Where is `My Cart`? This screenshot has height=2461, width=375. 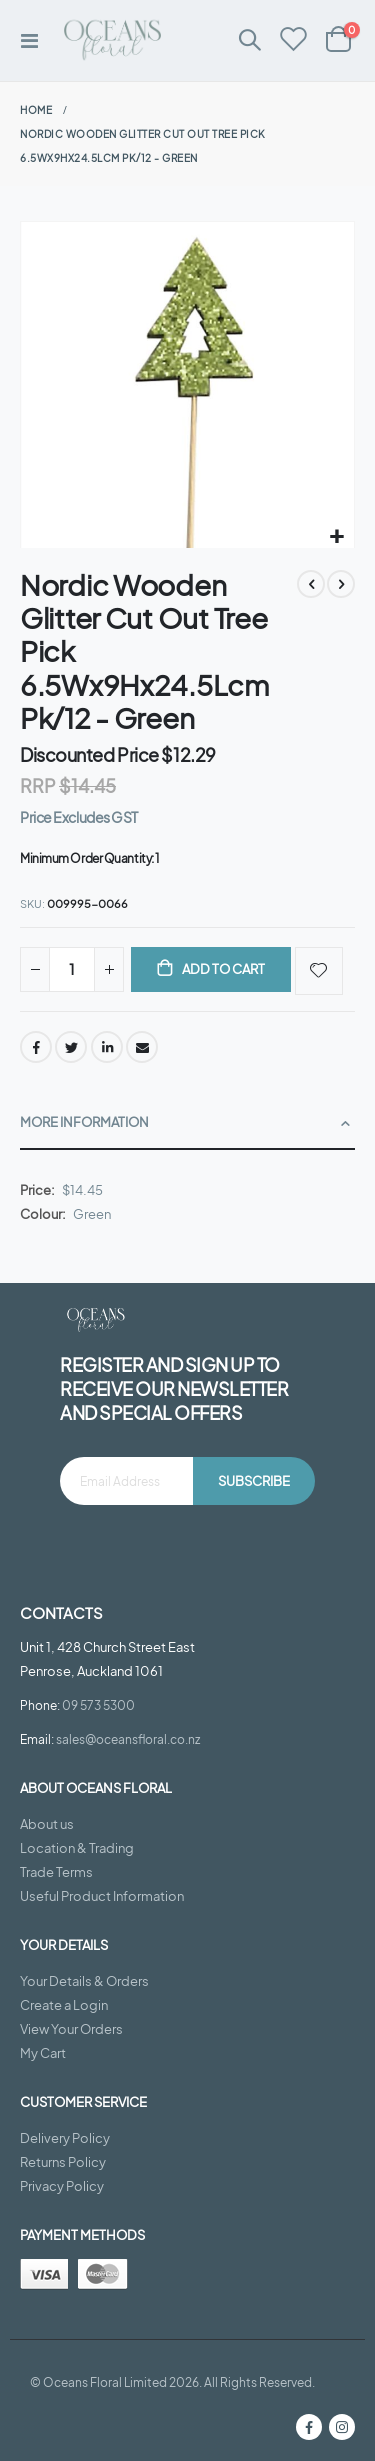 My Cart is located at coordinates (43, 2053).